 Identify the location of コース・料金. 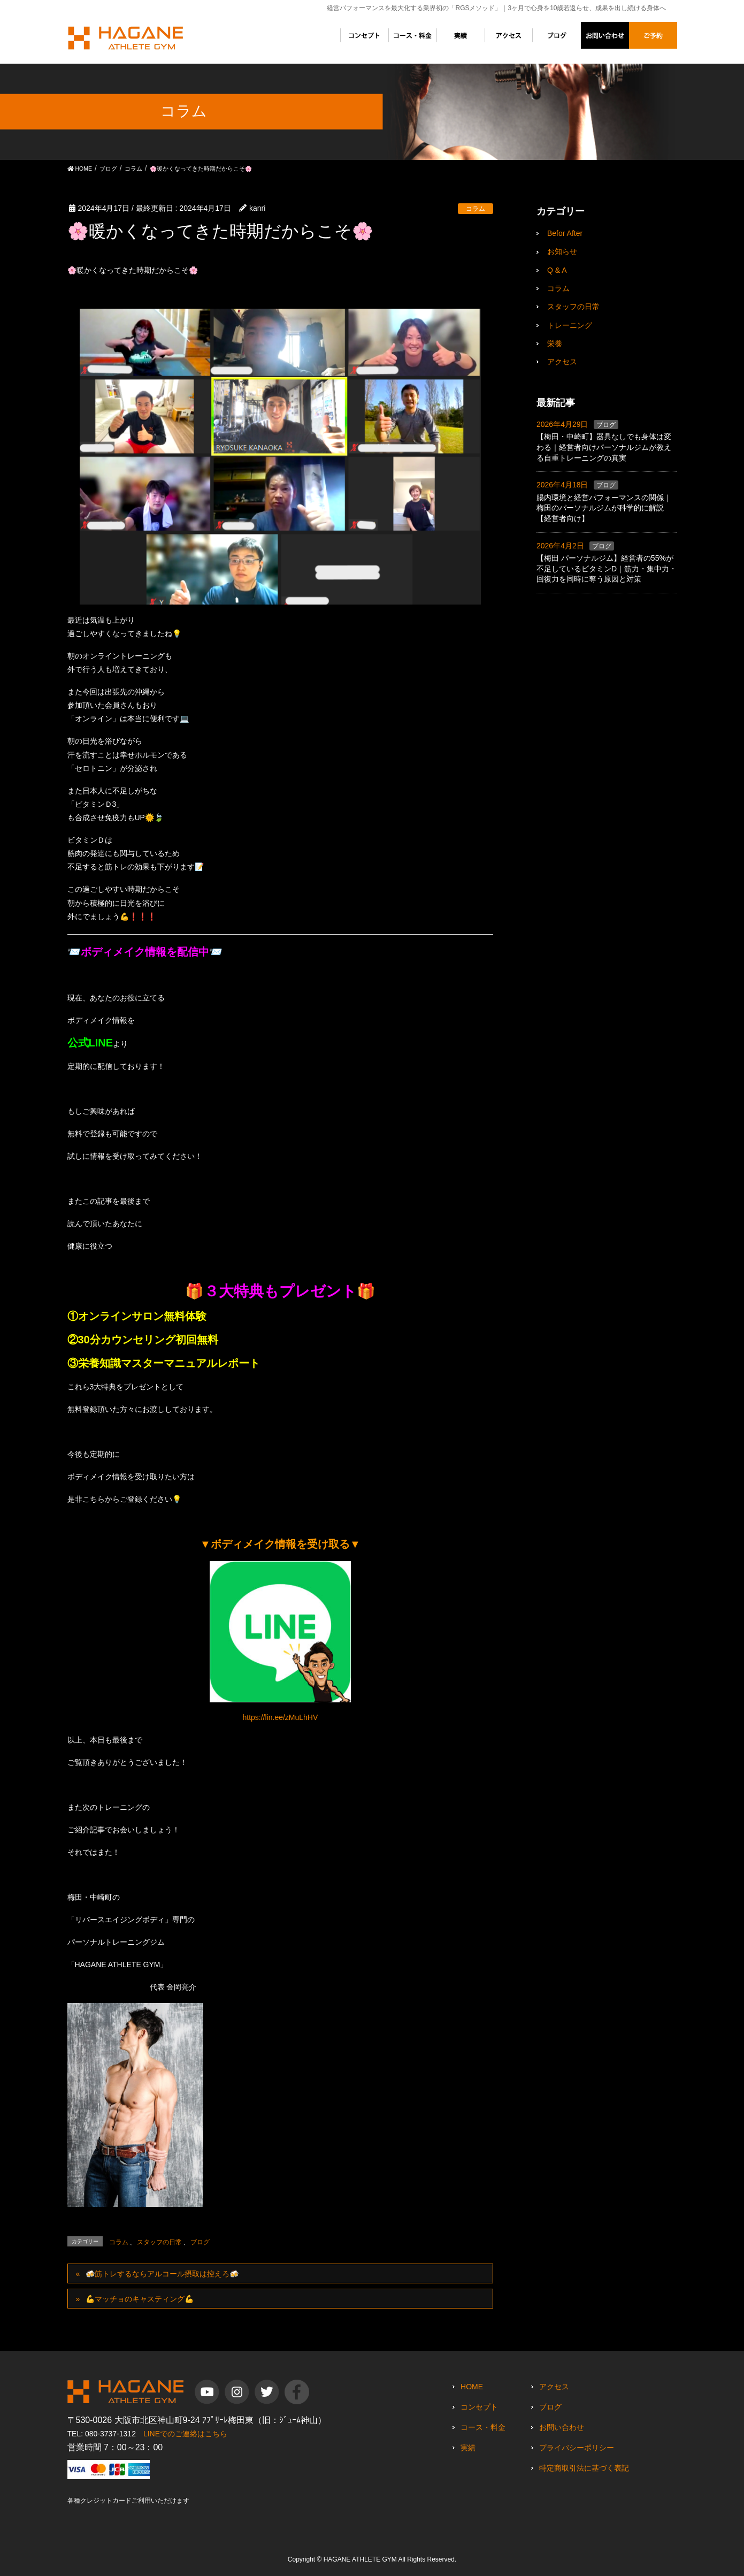
(483, 2427).